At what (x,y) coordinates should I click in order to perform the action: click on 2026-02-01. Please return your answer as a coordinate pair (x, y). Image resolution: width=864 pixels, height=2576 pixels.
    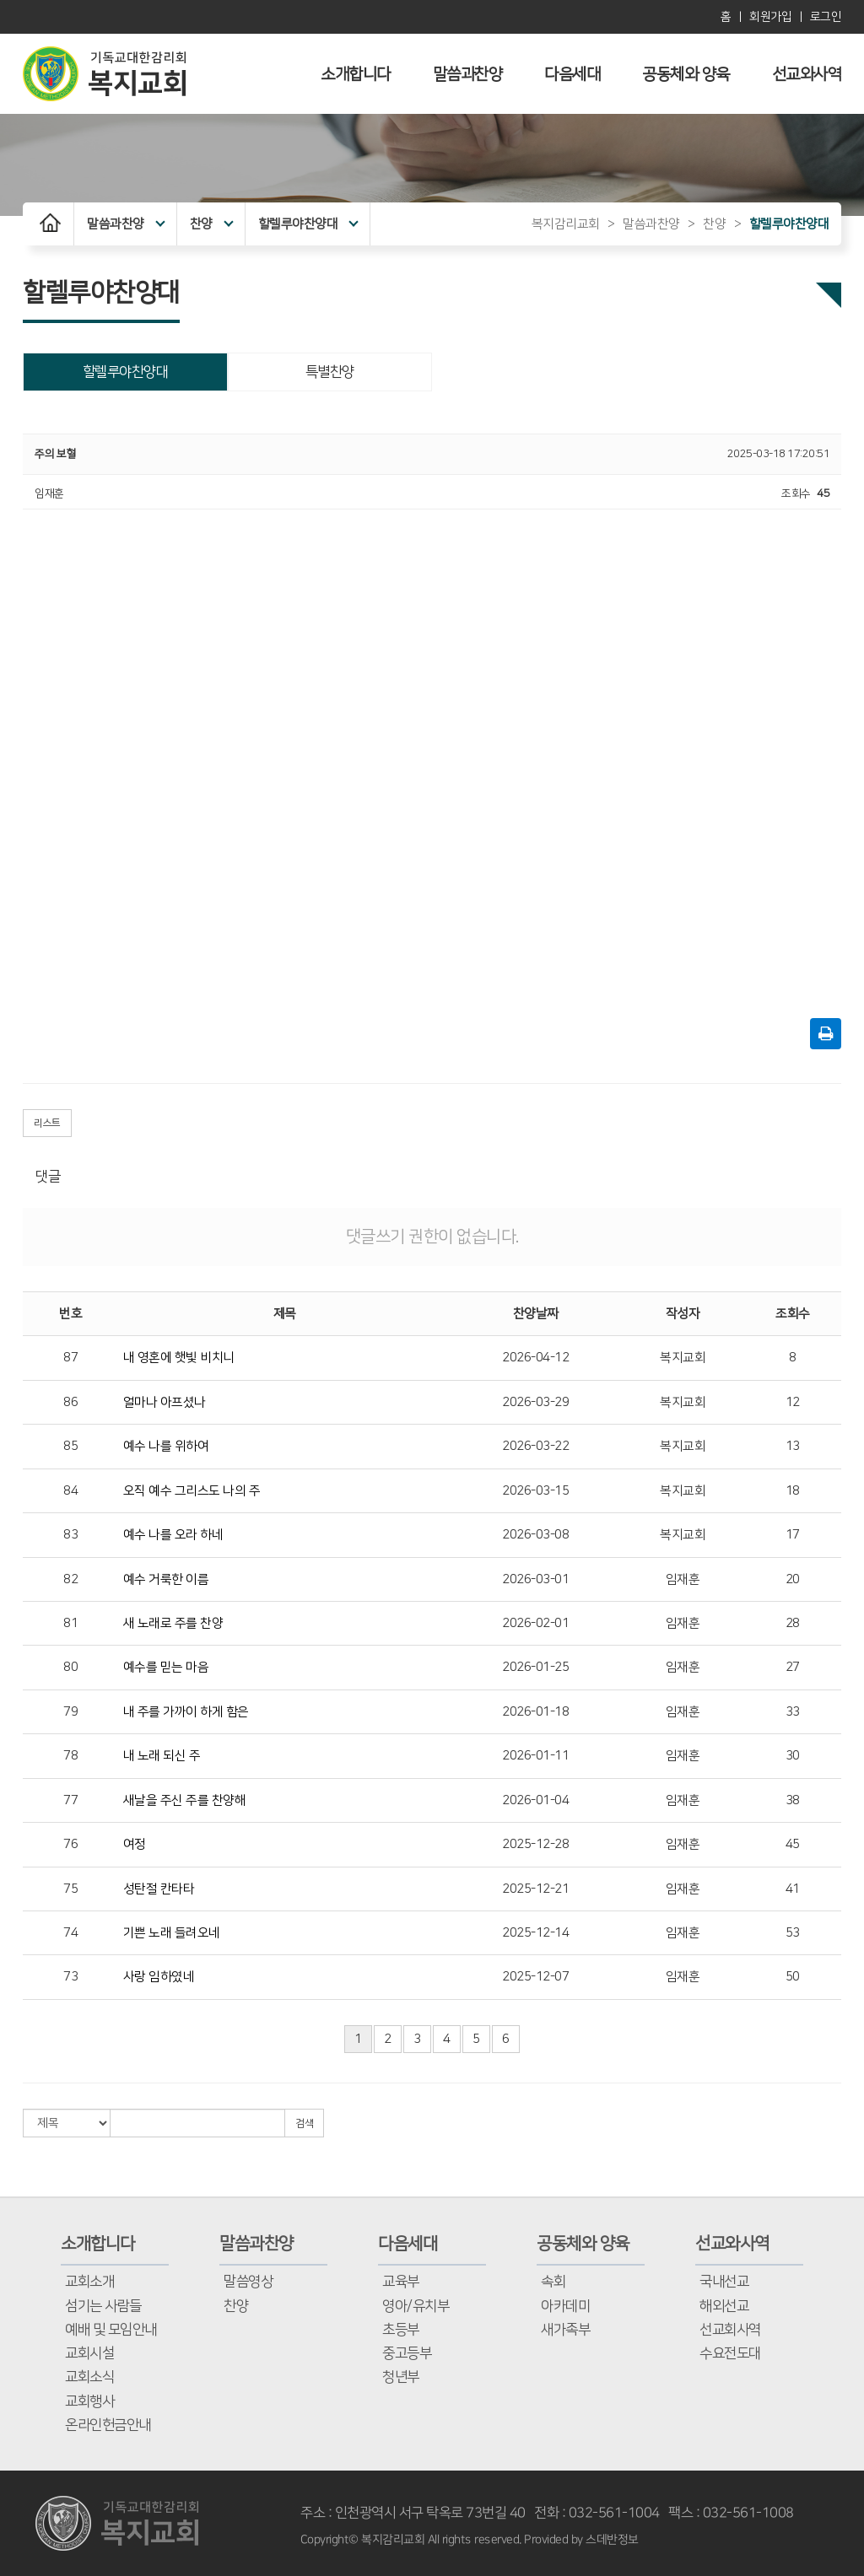
    Looking at the image, I should click on (535, 1623).